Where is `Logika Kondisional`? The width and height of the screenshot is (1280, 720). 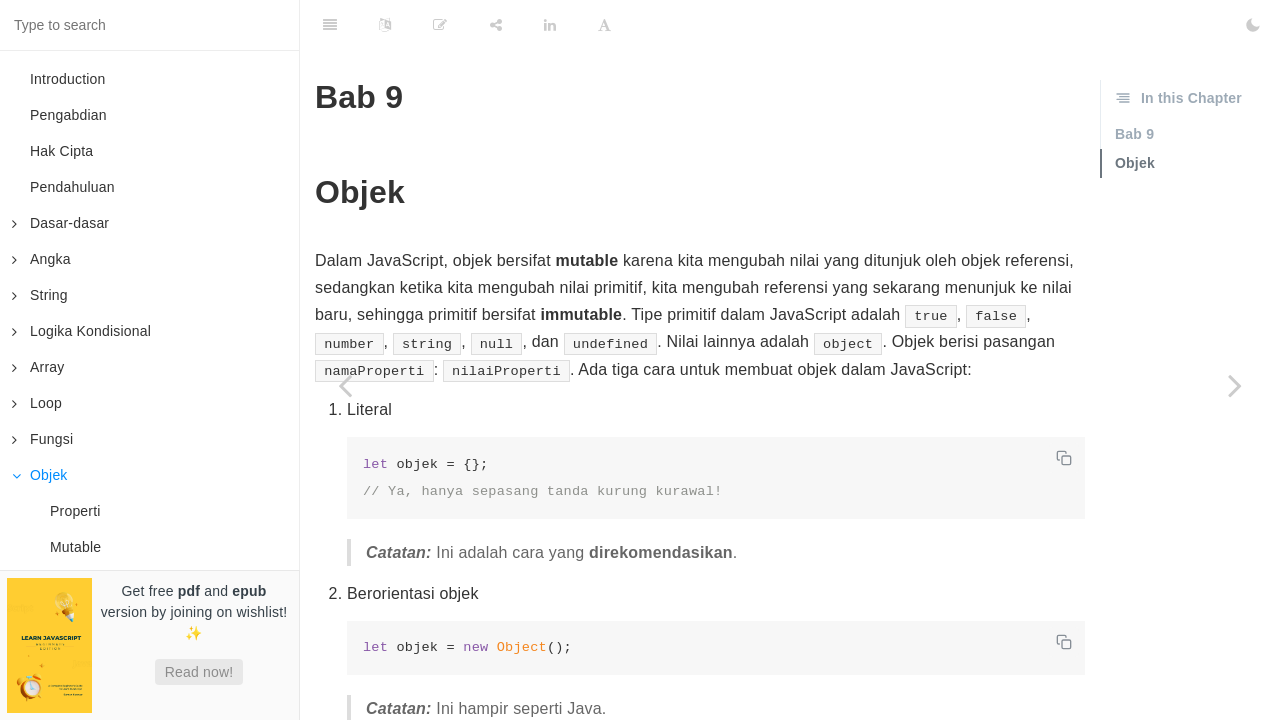 Logika Kondisional is located at coordinates (81, 331).